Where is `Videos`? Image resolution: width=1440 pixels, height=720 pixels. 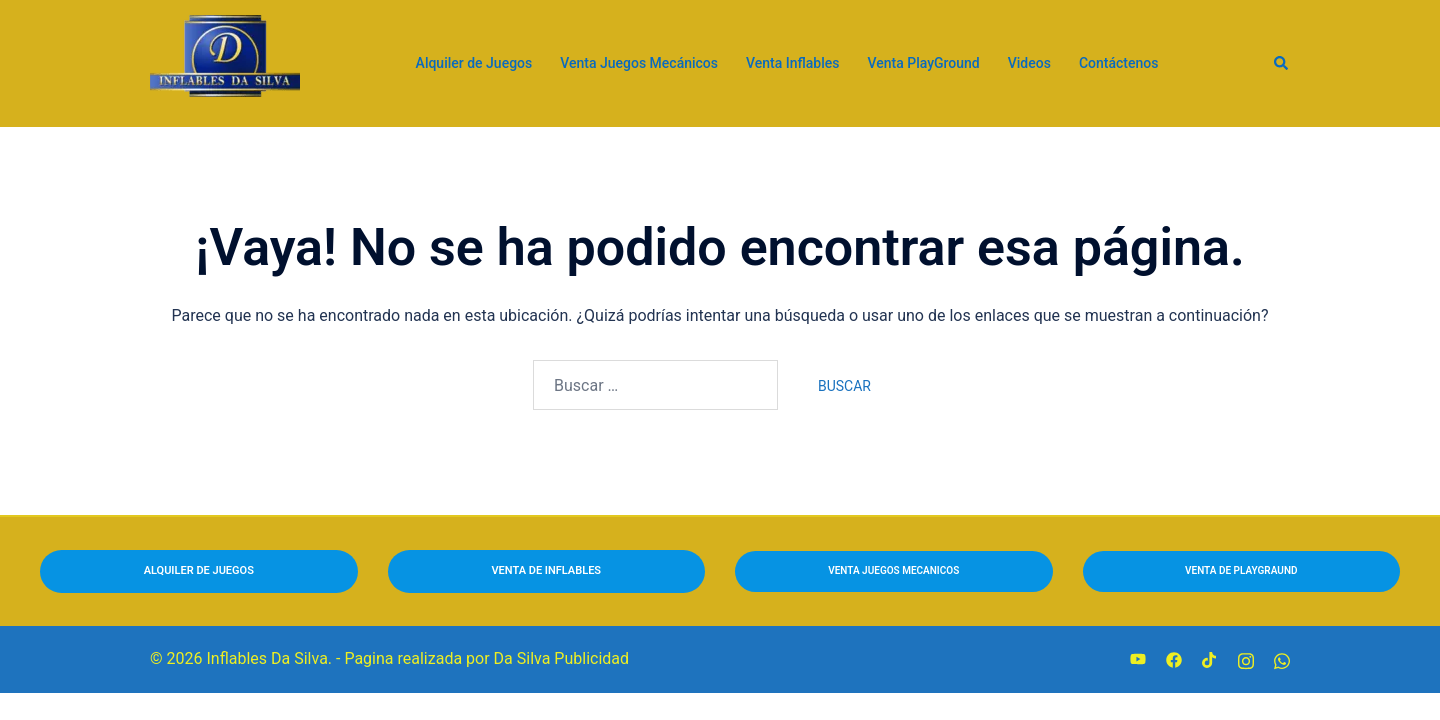
Videos is located at coordinates (1029, 63).